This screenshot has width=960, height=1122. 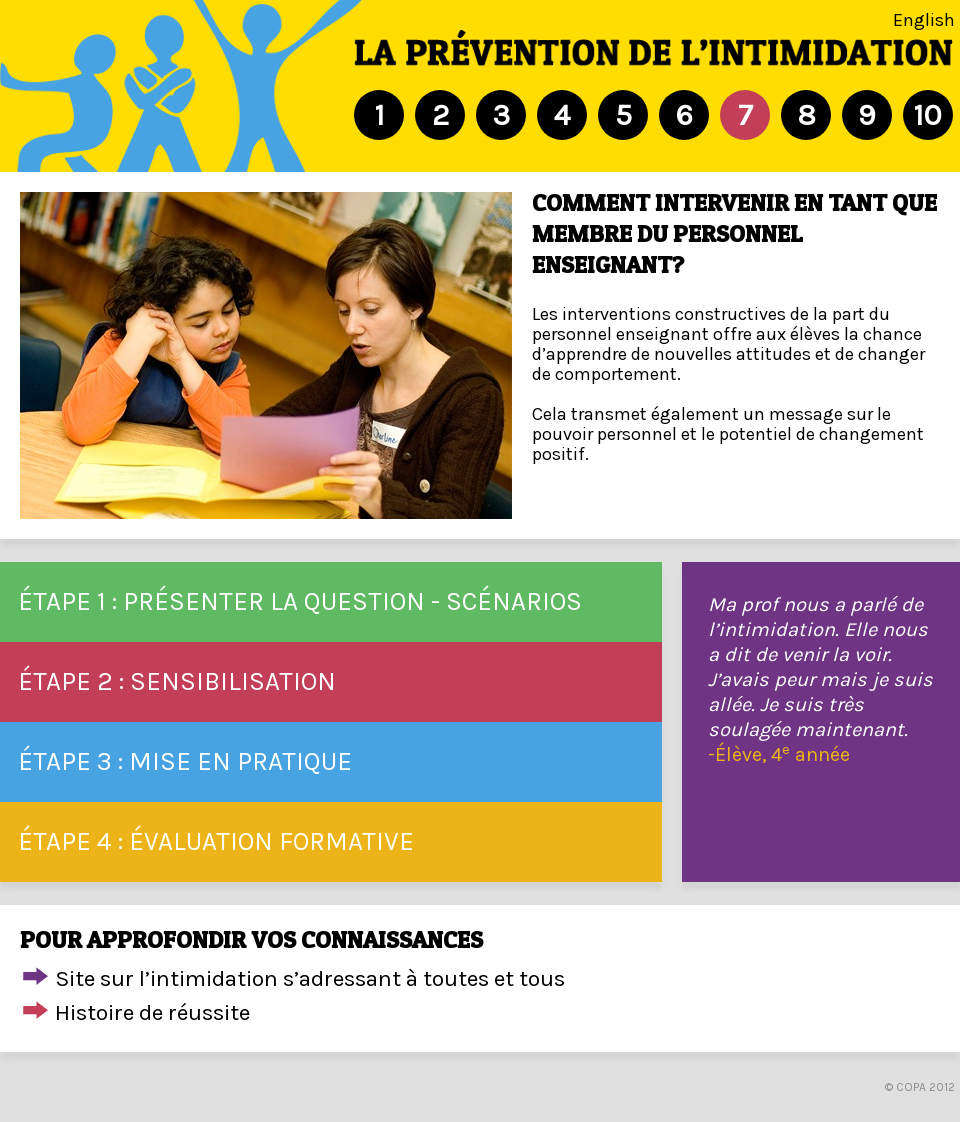 I want to click on Histoire de réussite, so click(x=152, y=1012).